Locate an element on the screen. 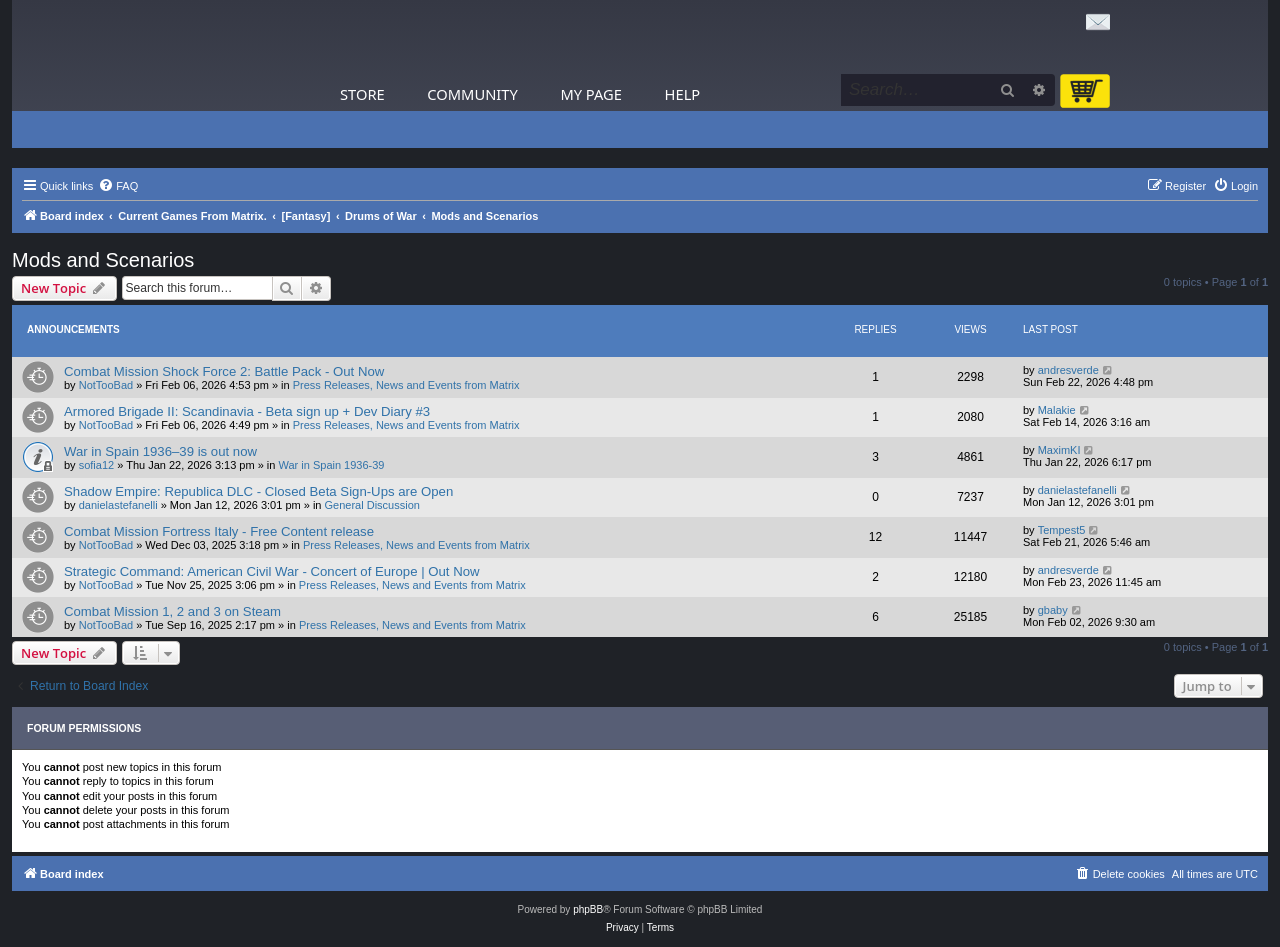 The height and width of the screenshot is (947, 1280). [menuitem] is located at coordinates (118, 186).